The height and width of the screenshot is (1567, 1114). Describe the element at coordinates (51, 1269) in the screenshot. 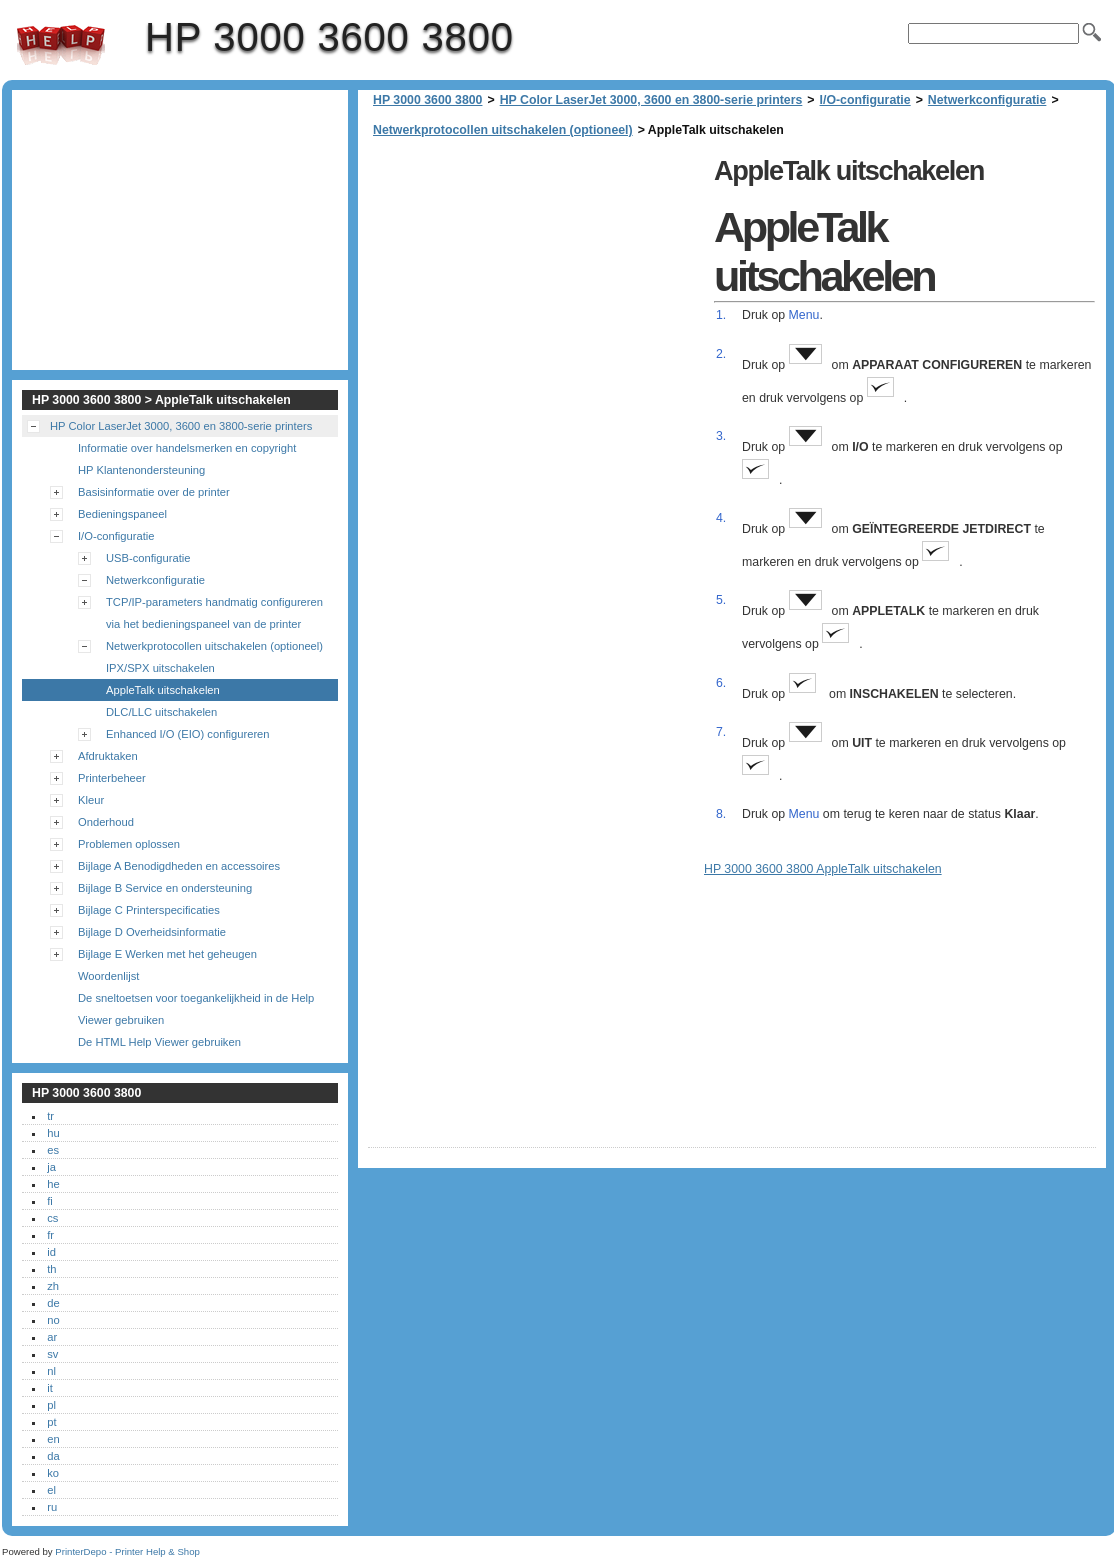

I see `th` at that location.